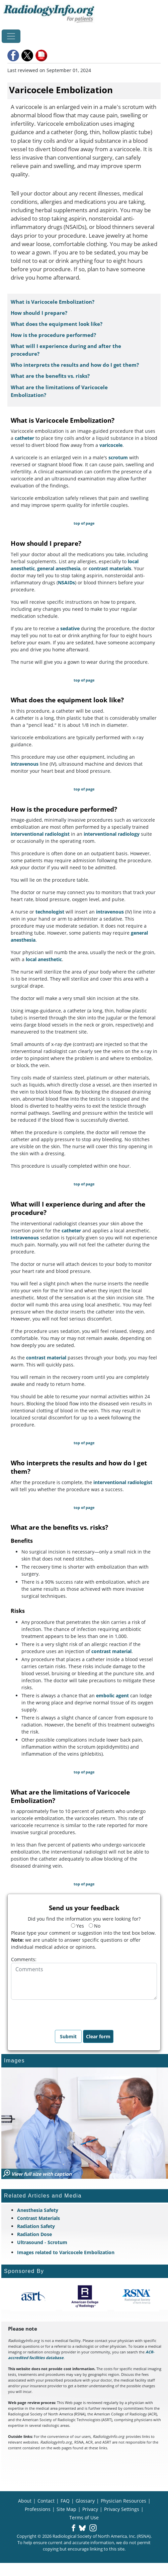 The image size is (168, 2576). Describe the element at coordinates (90, 2509) in the screenshot. I see `Privacy` at that location.